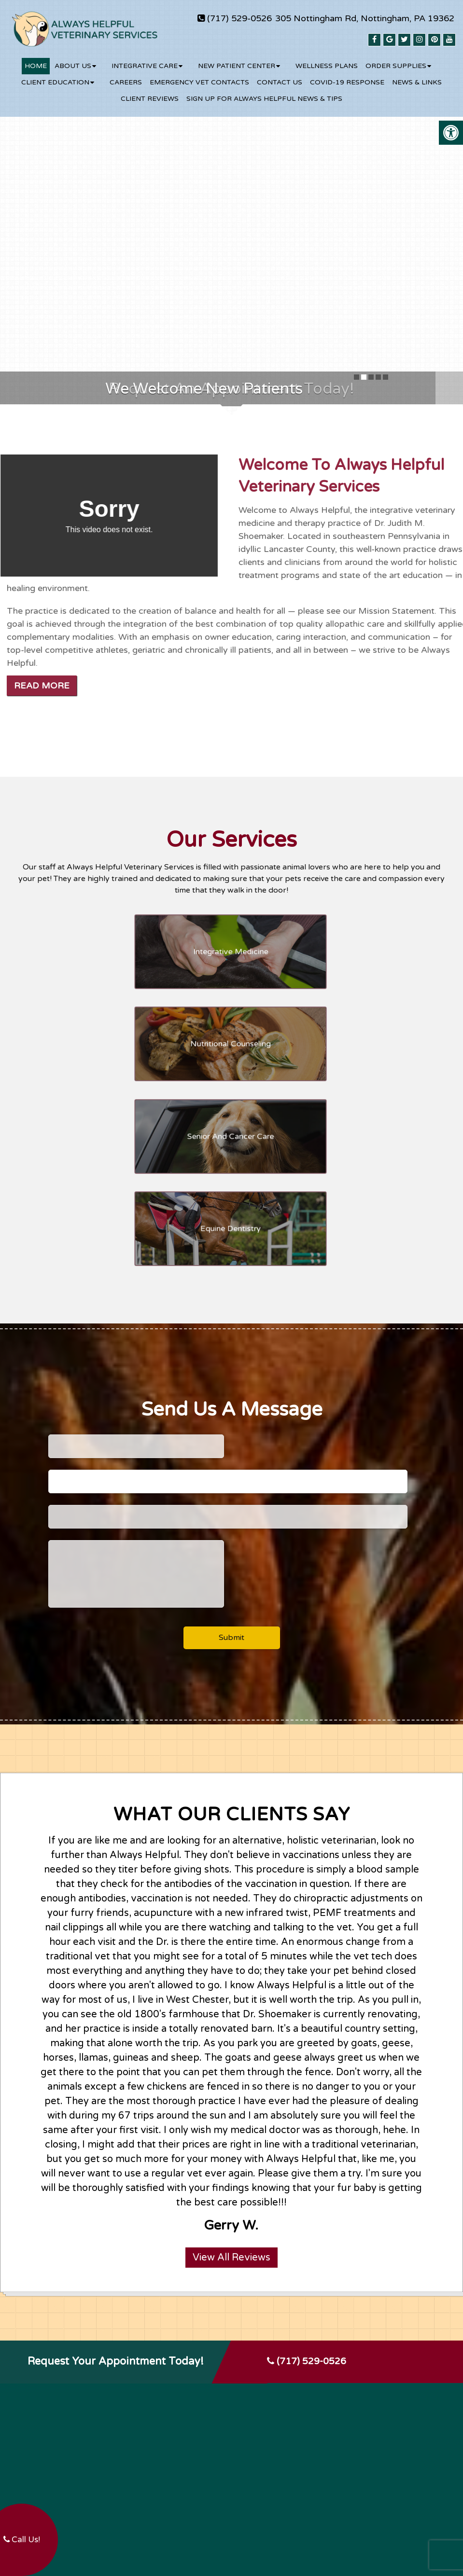 Image resolution: width=463 pixels, height=2576 pixels. Describe the element at coordinates (236, 59) in the screenshot. I see `New Patient Center` at that location.